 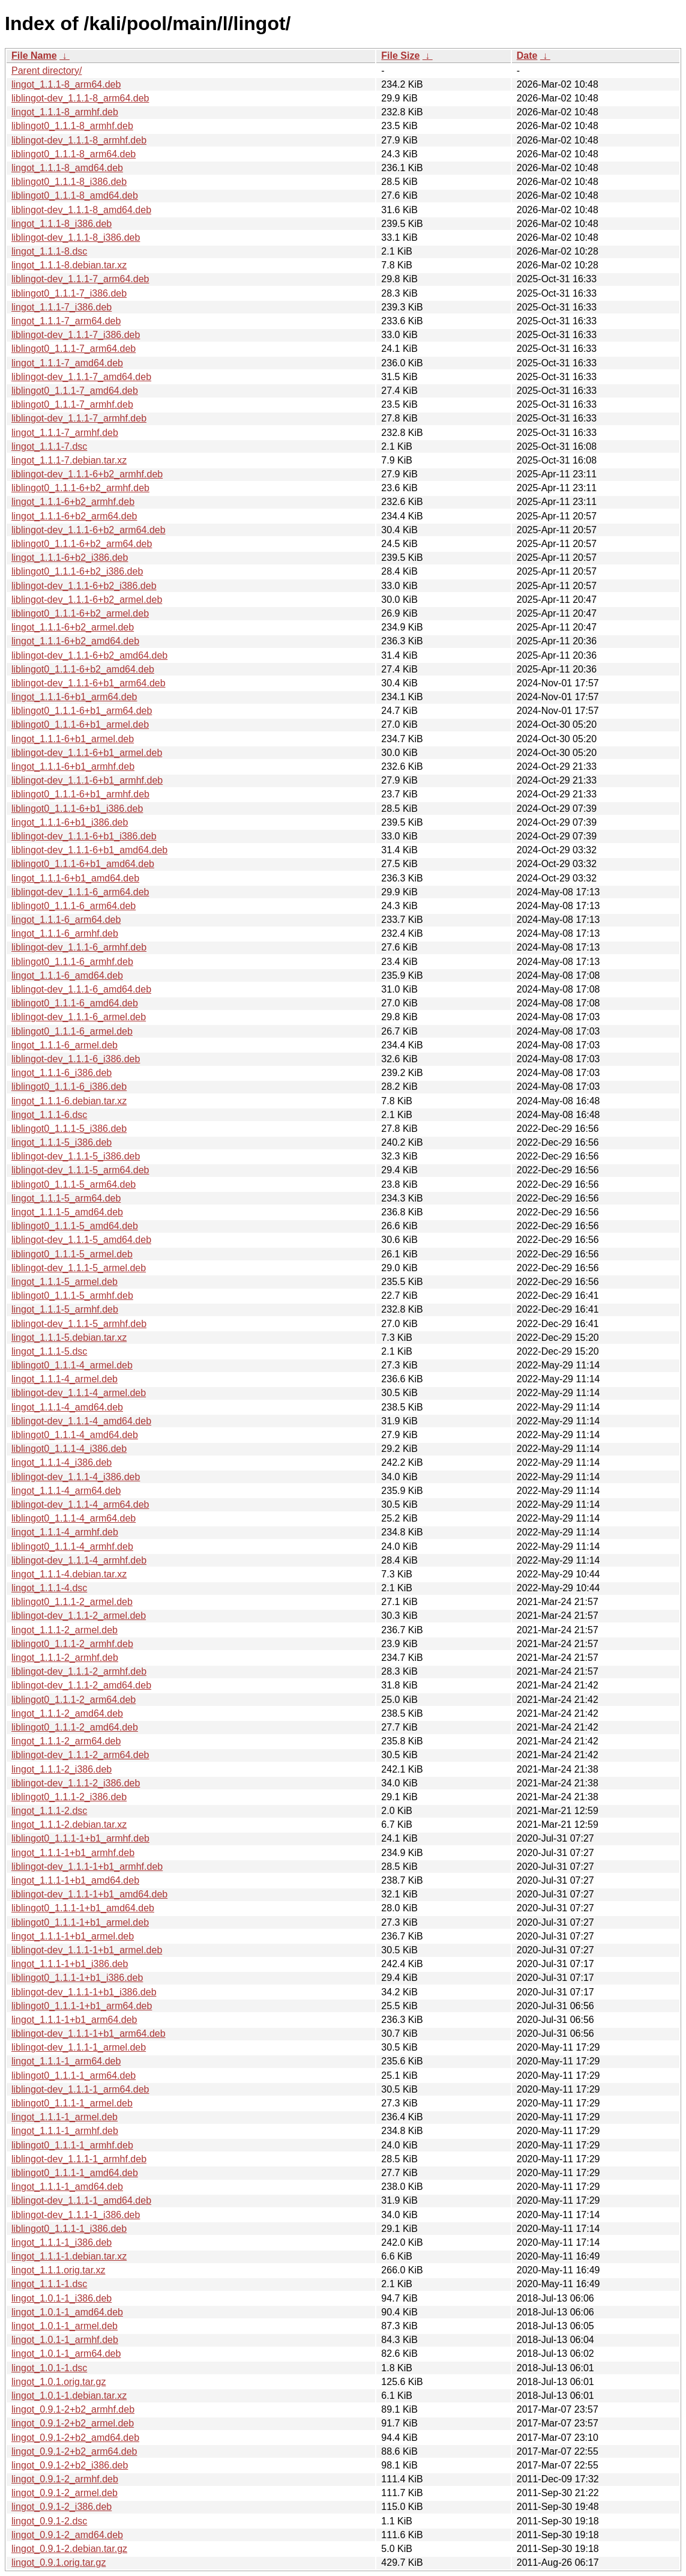 What do you see at coordinates (75, 878) in the screenshot?
I see `lingot_1.1.1-6+b1_amd64.deb` at bounding box center [75, 878].